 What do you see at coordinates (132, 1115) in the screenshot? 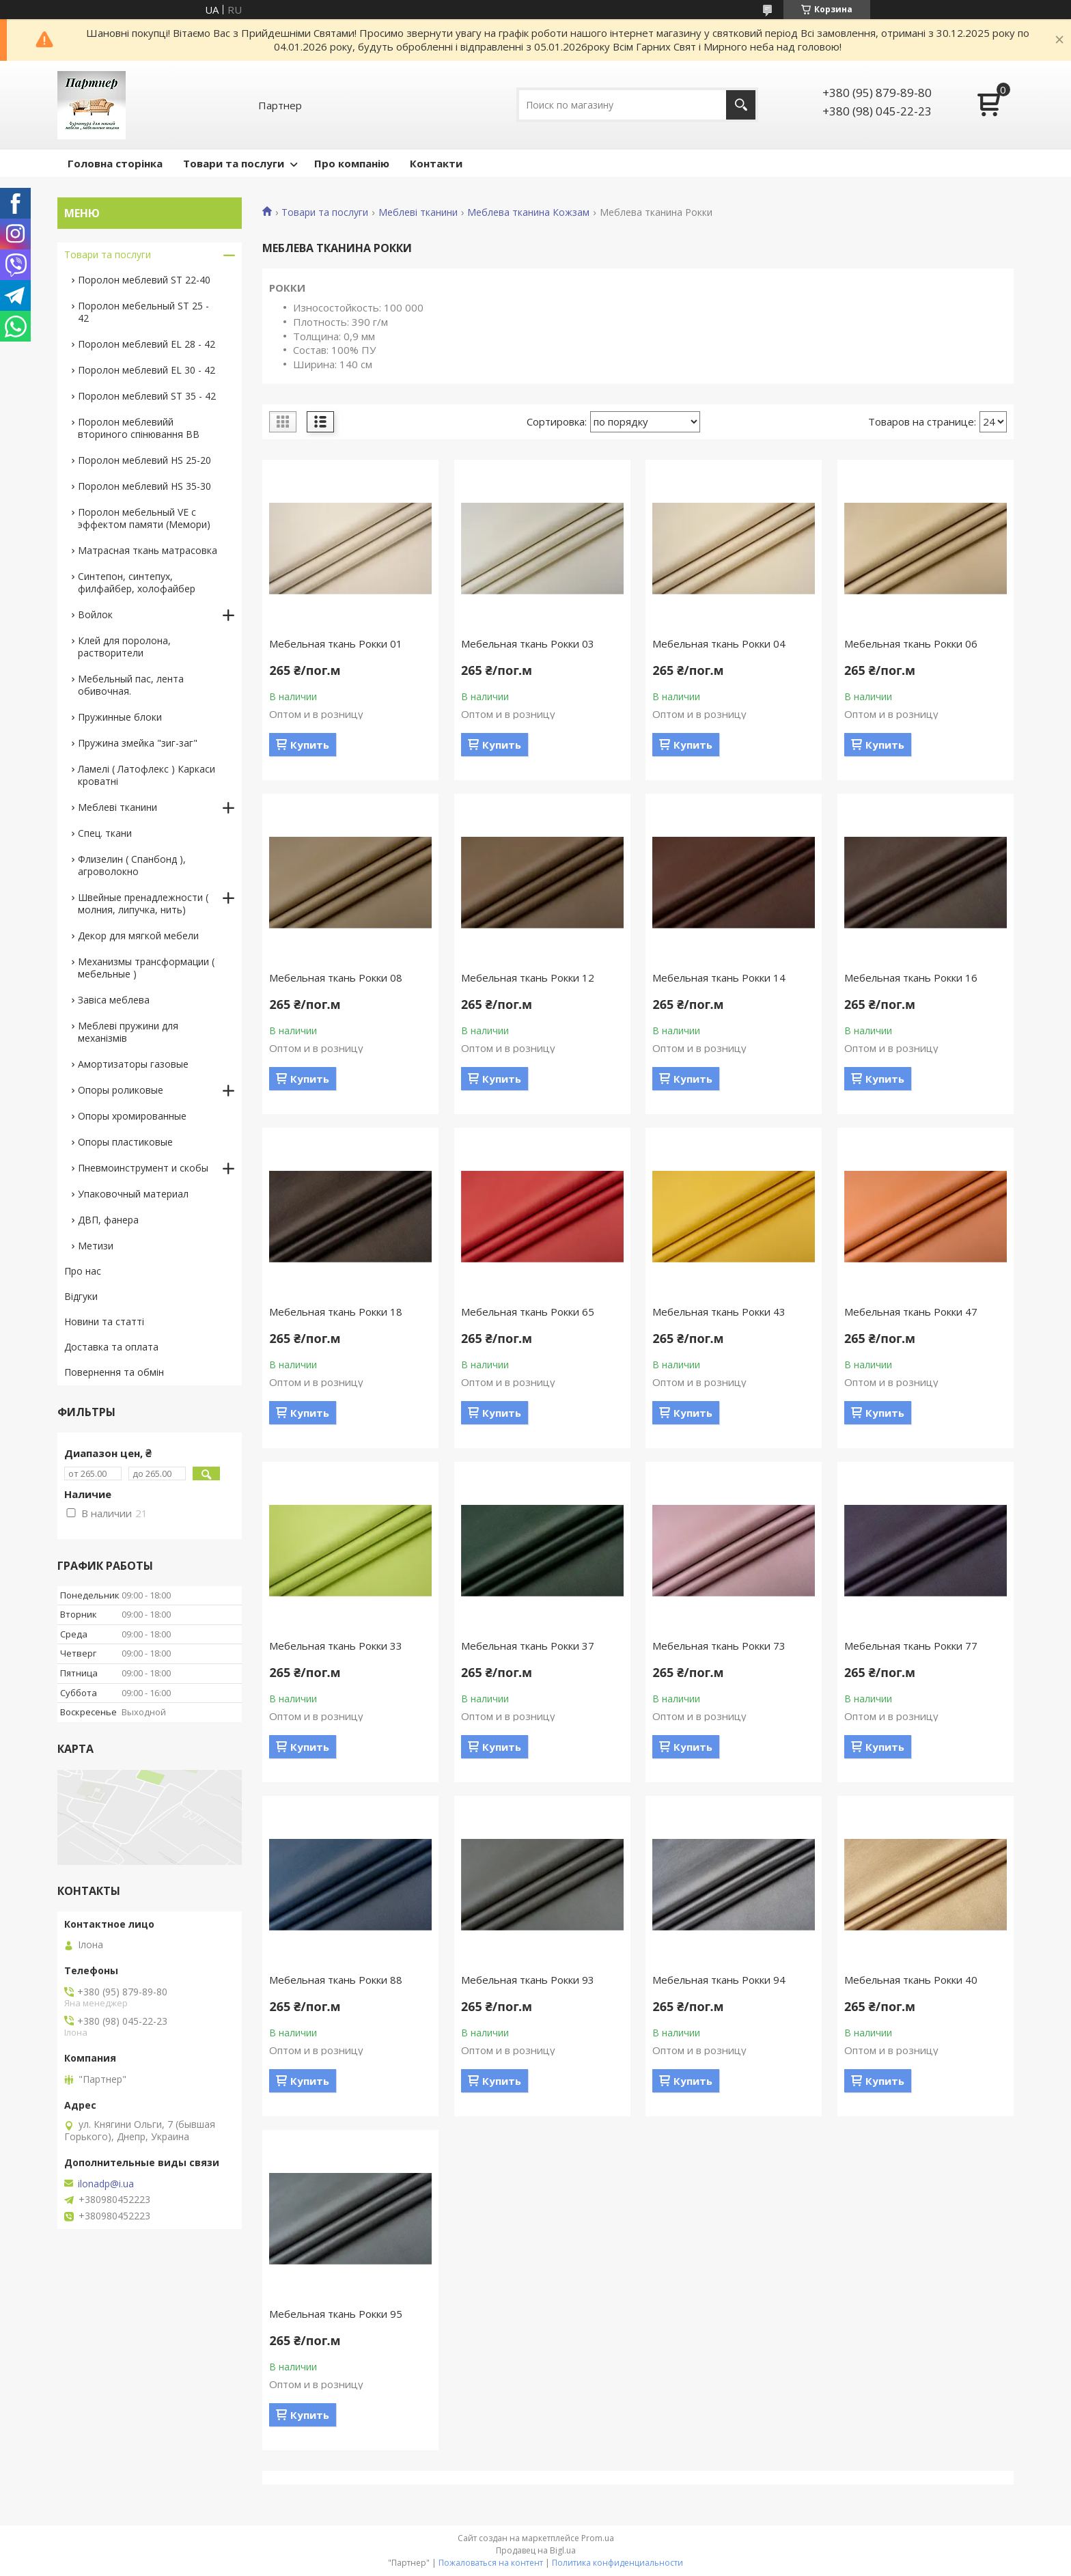
I see `Опоры хромированные` at bounding box center [132, 1115].